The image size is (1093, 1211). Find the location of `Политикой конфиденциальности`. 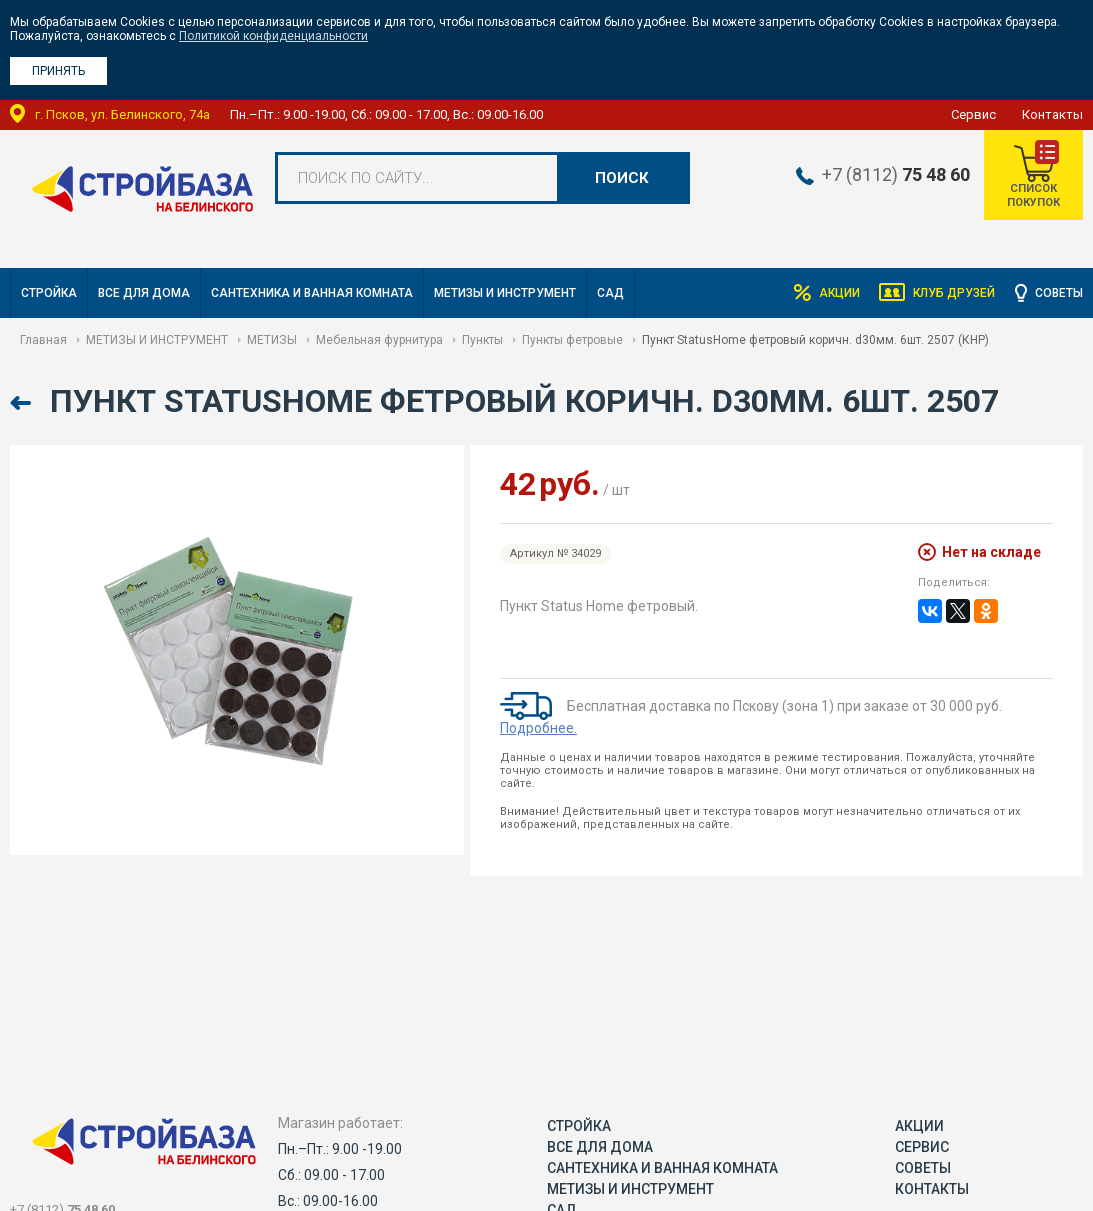

Политикой конфиденциальности is located at coordinates (273, 36).